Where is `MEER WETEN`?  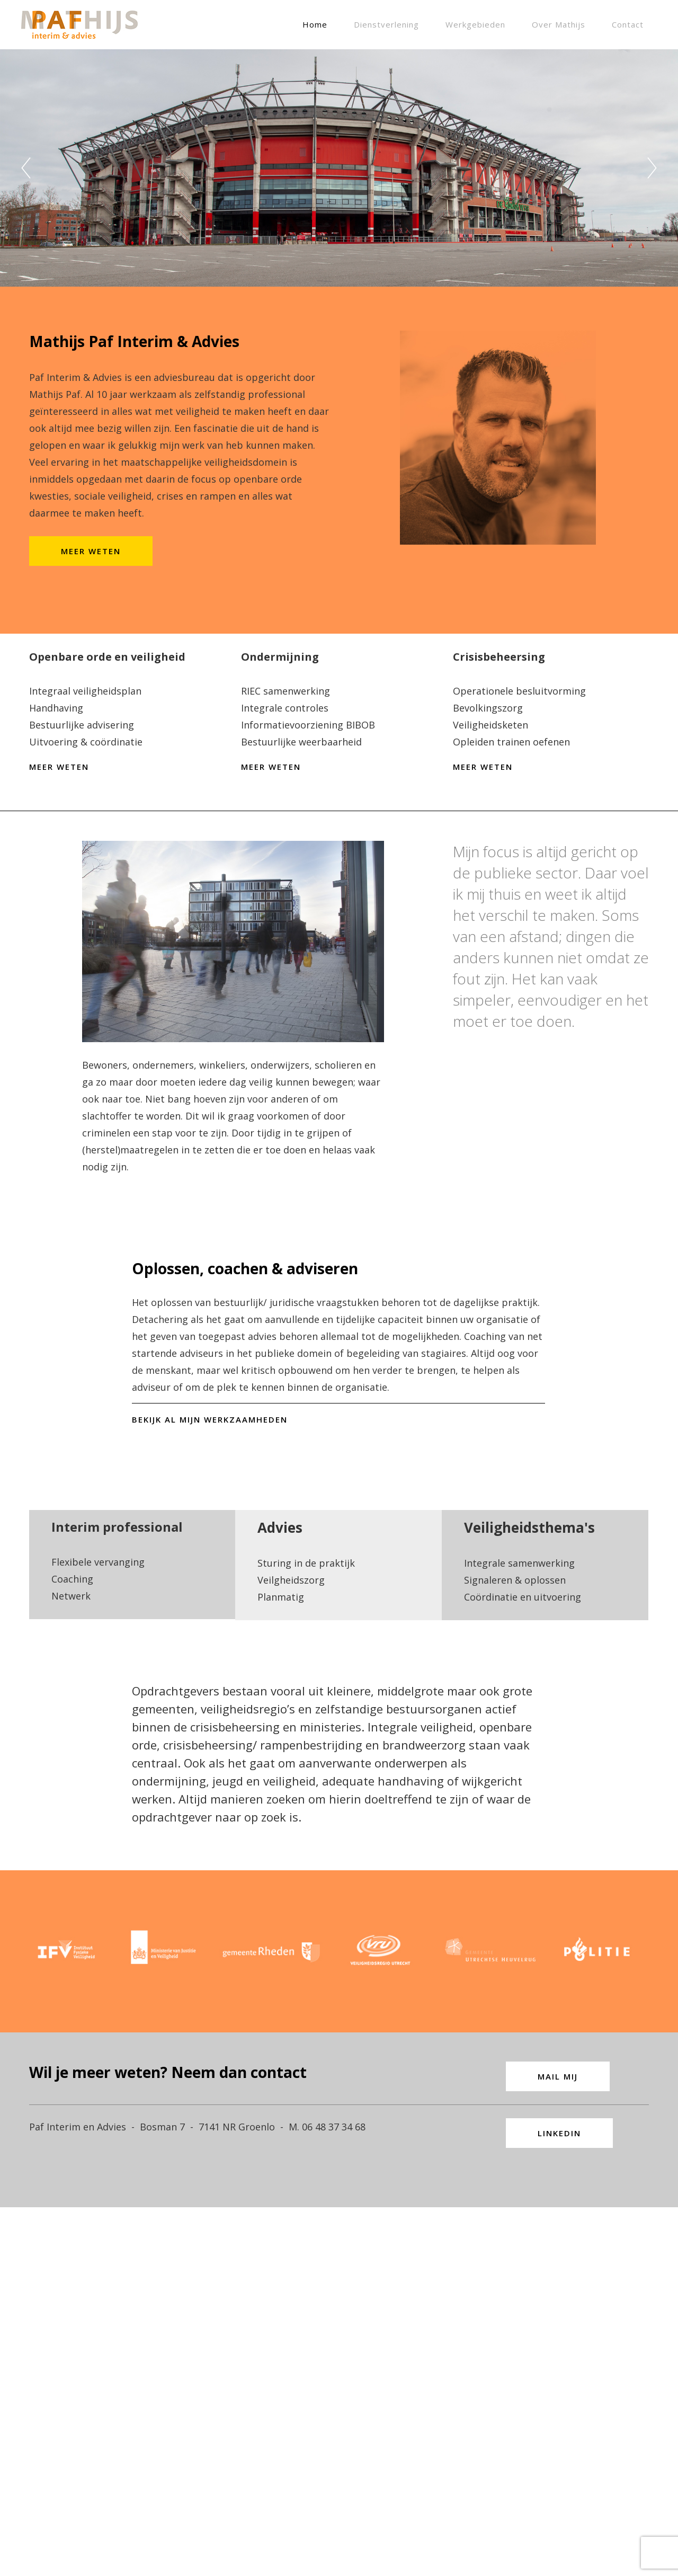
MEER WETEN is located at coordinates (91, 598).